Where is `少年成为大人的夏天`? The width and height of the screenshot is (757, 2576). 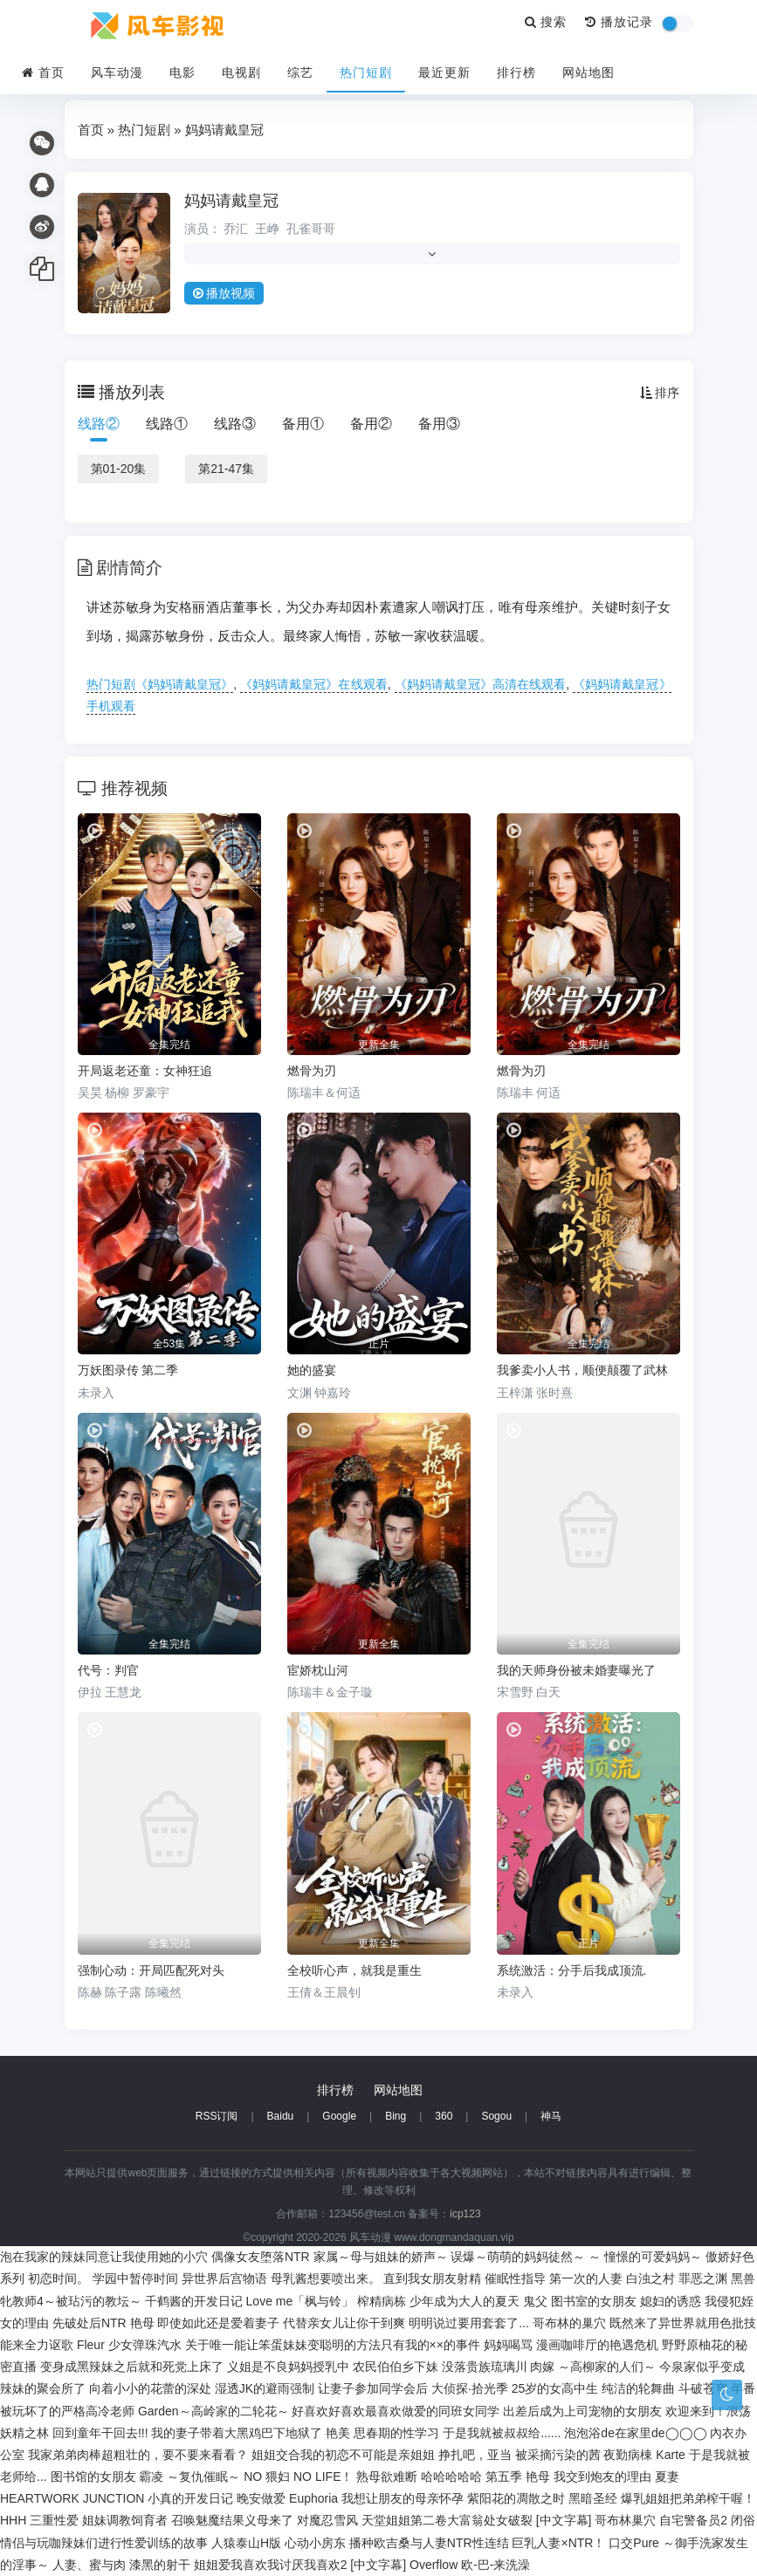
少年成为大人的夏天 is located at coordinates (464, 2301).